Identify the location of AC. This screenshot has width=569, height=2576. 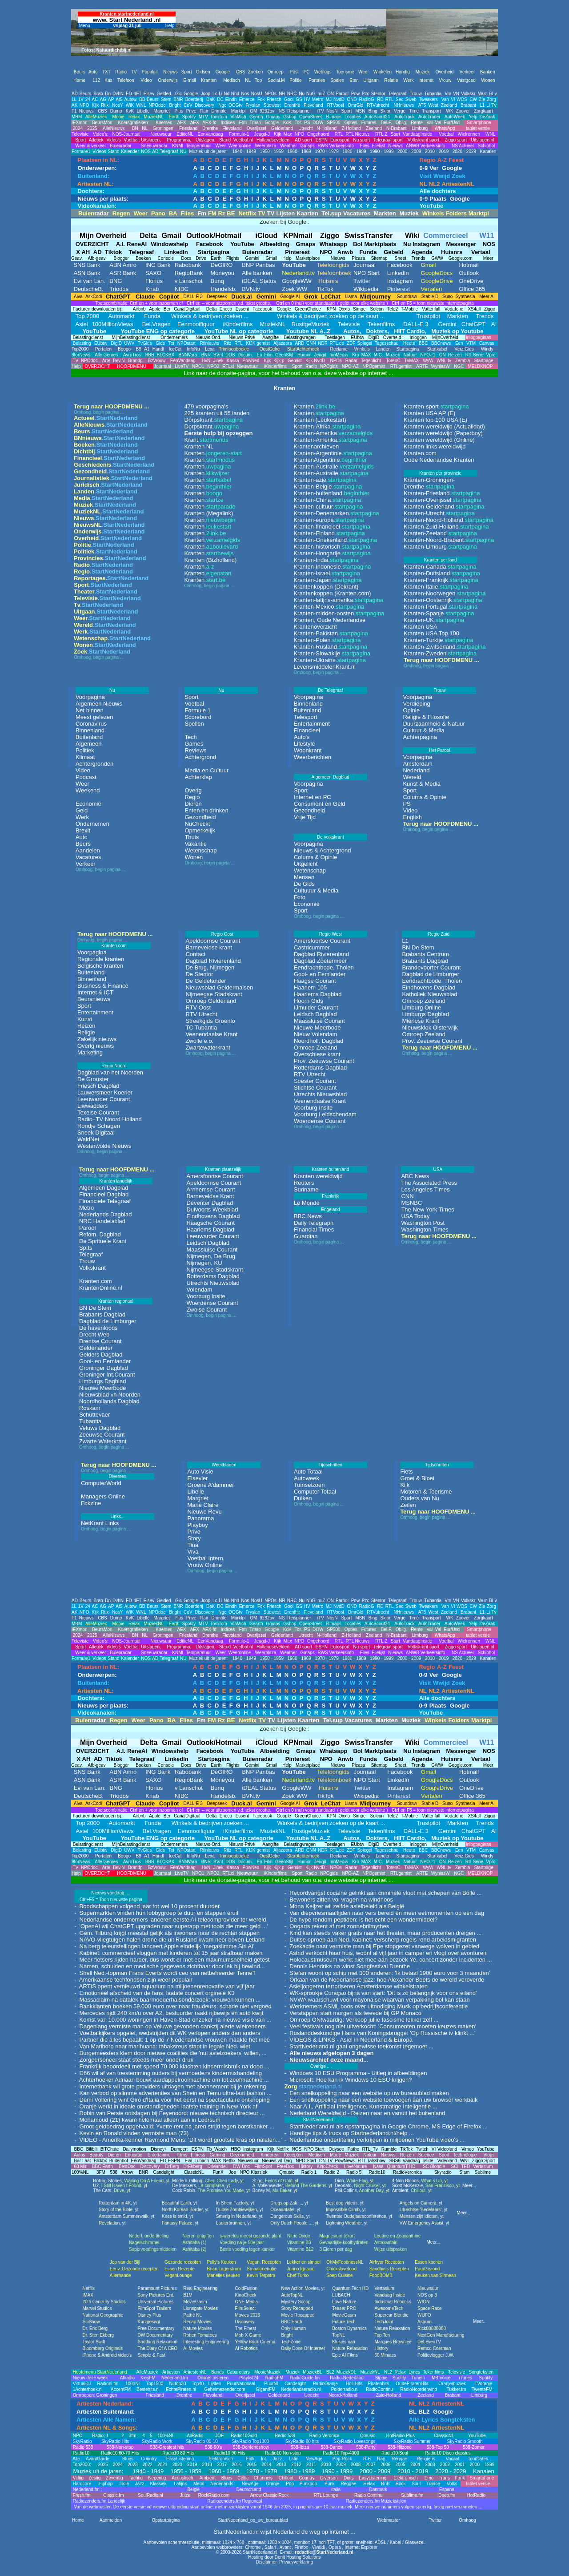
(95, 99).